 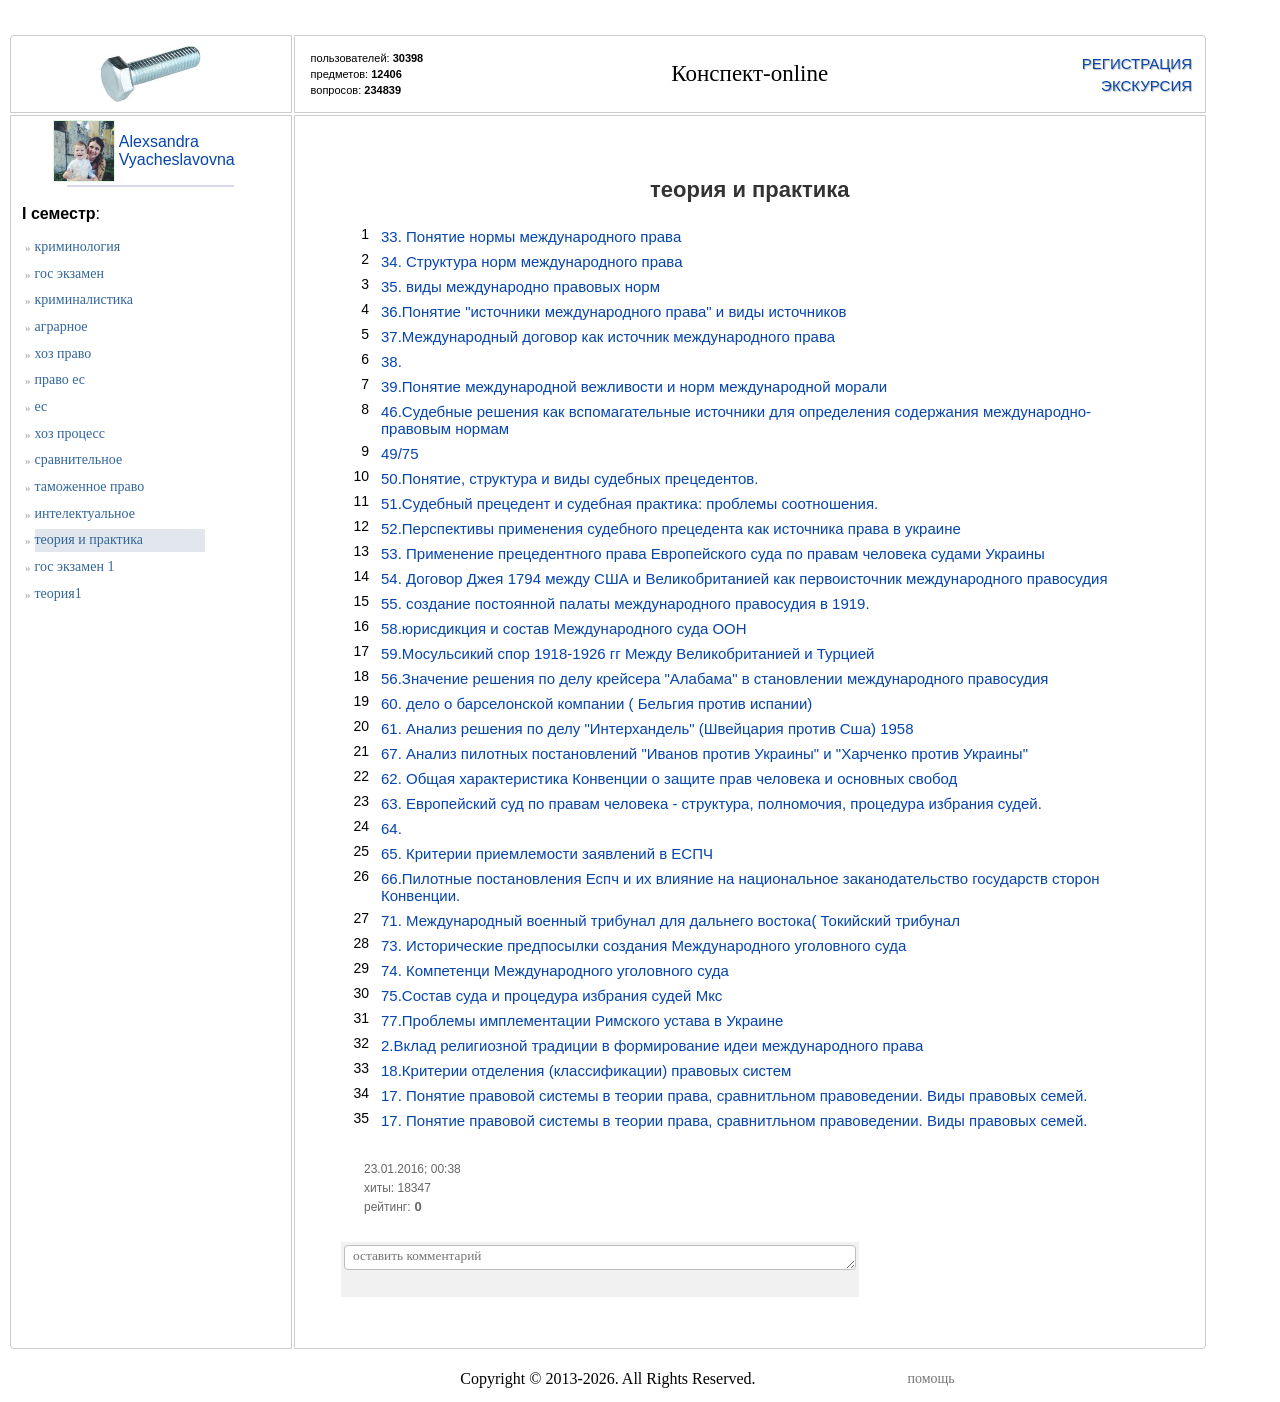 I want to click on 51.Судебный прецедент и судебная практика: проблемы соотношения., so click(x=629, y=503).